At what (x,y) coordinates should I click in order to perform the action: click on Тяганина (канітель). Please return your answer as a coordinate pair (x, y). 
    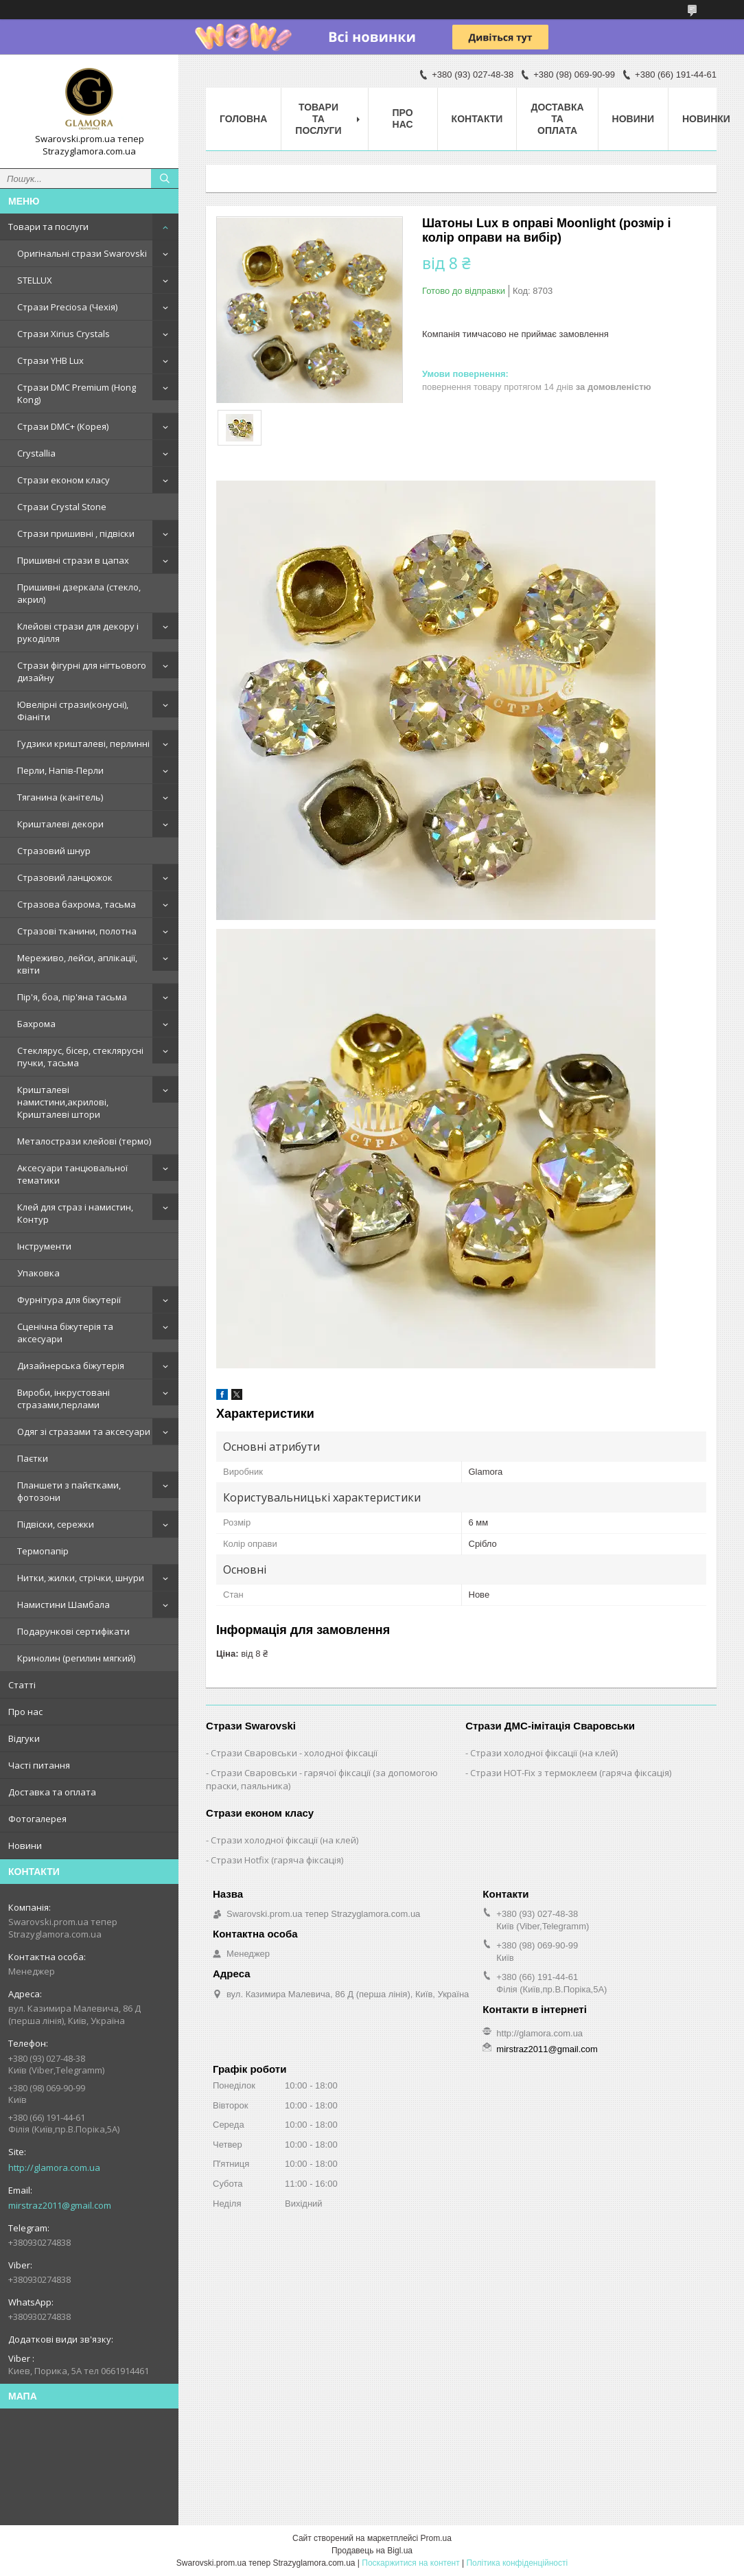
    Looking at the image, I should click on (60, 797).